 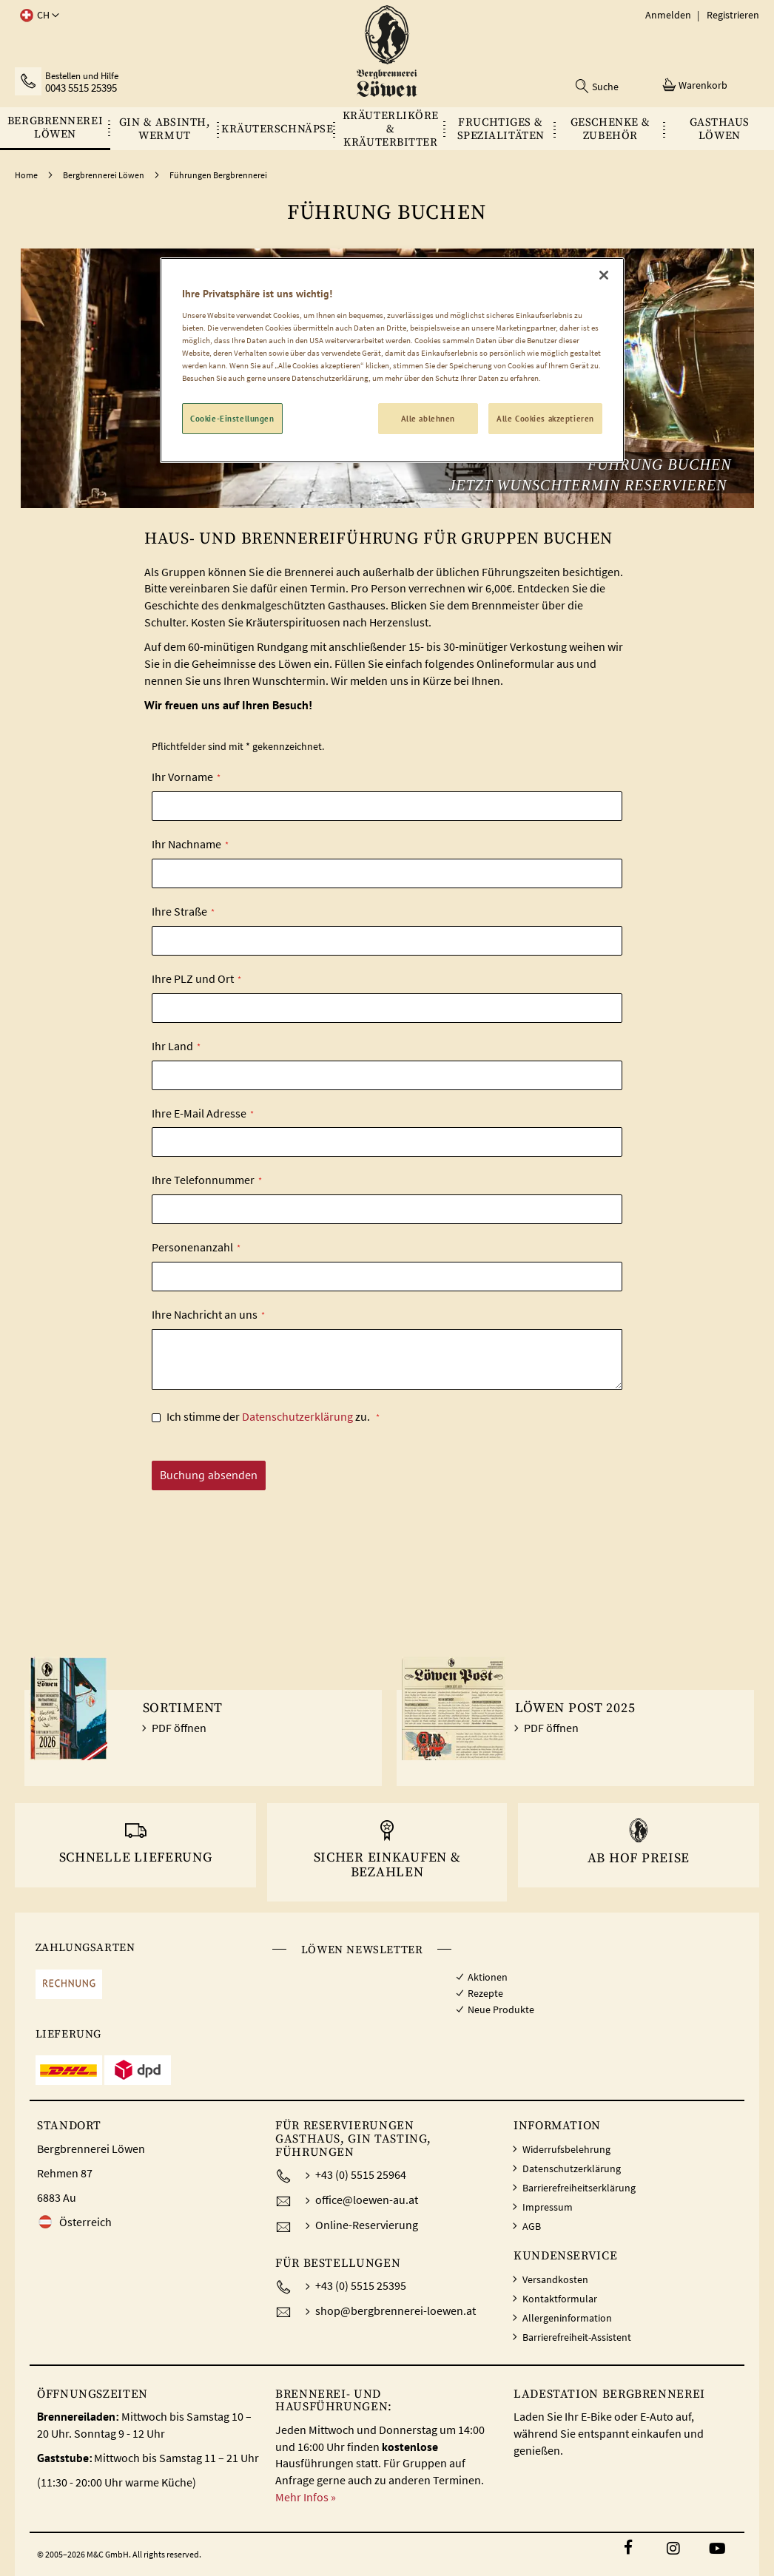 I want to click on [menuitem], so click(x=55, y=127).